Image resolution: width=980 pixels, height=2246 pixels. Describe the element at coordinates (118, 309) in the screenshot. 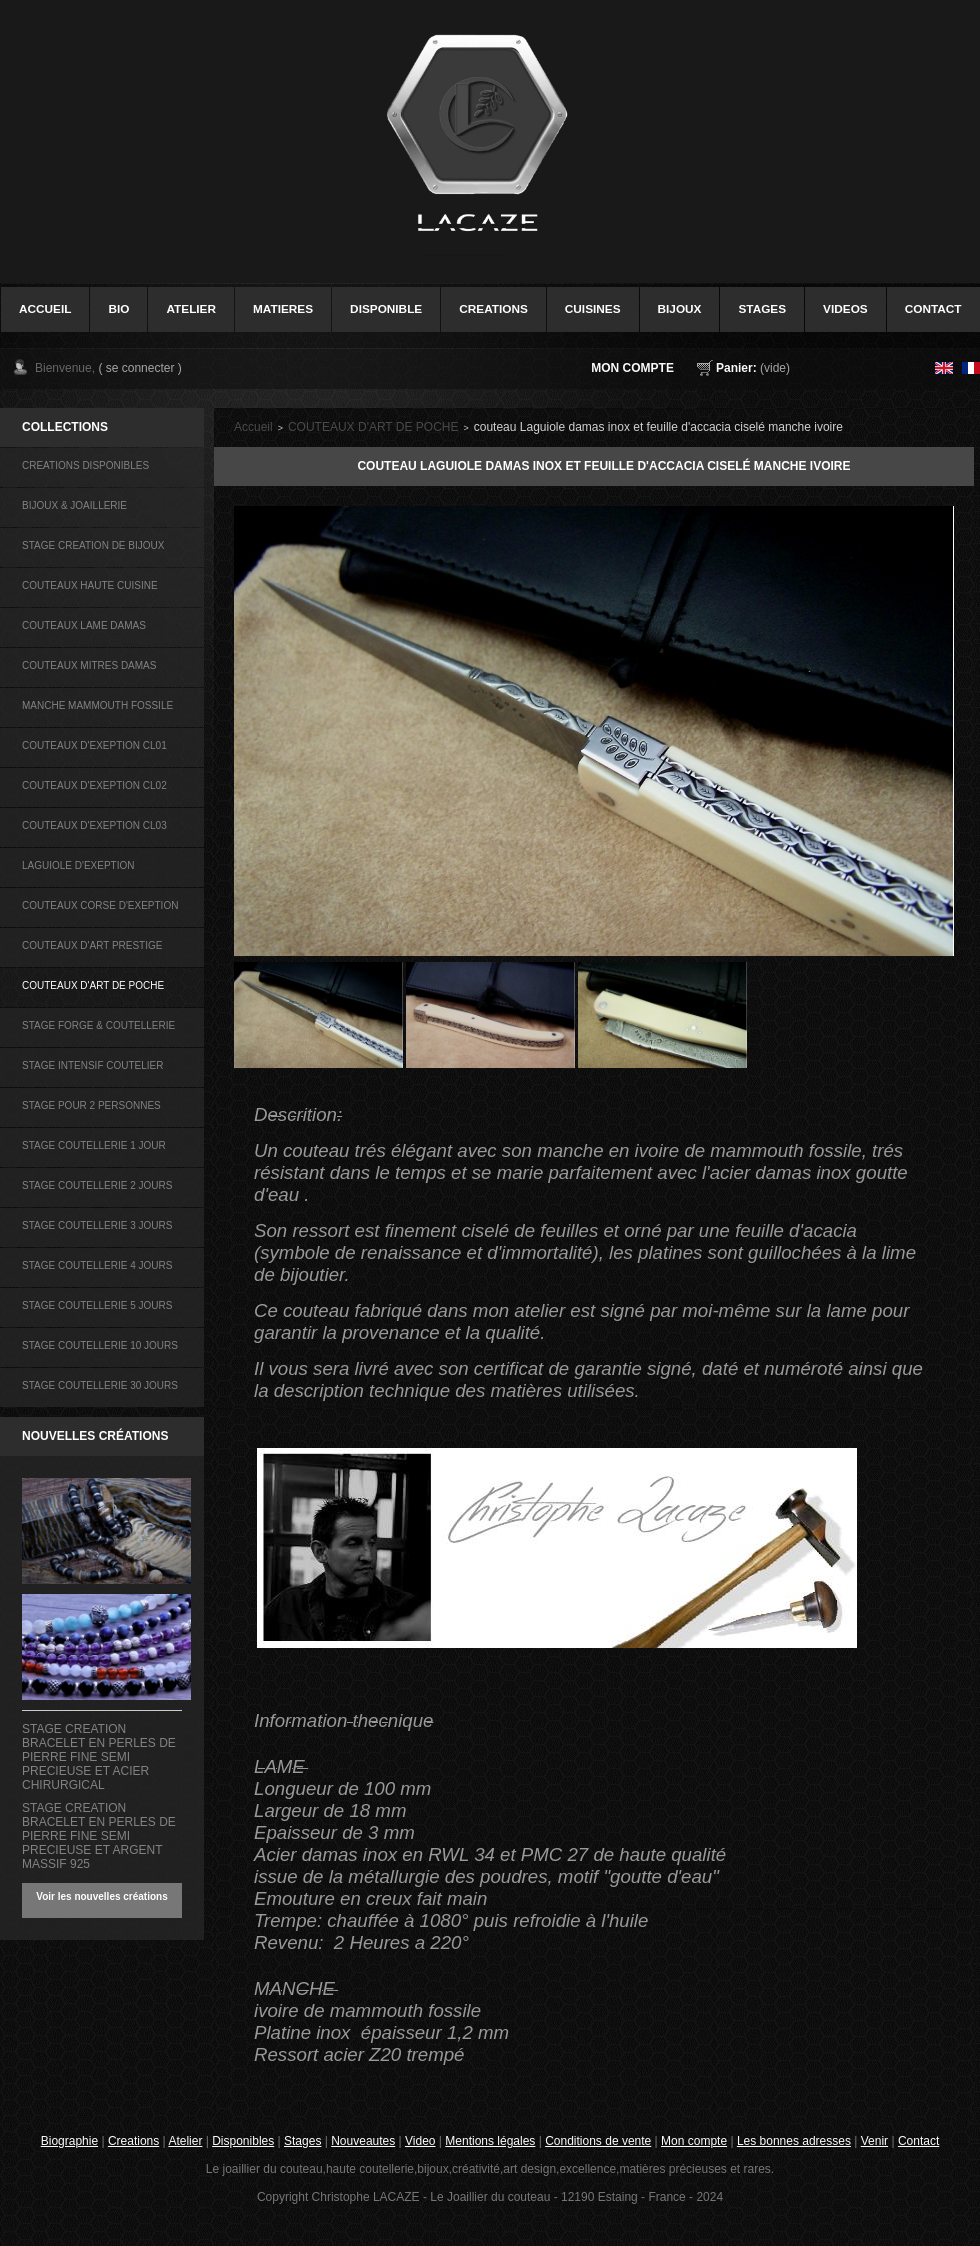

I see `bio` at that location.